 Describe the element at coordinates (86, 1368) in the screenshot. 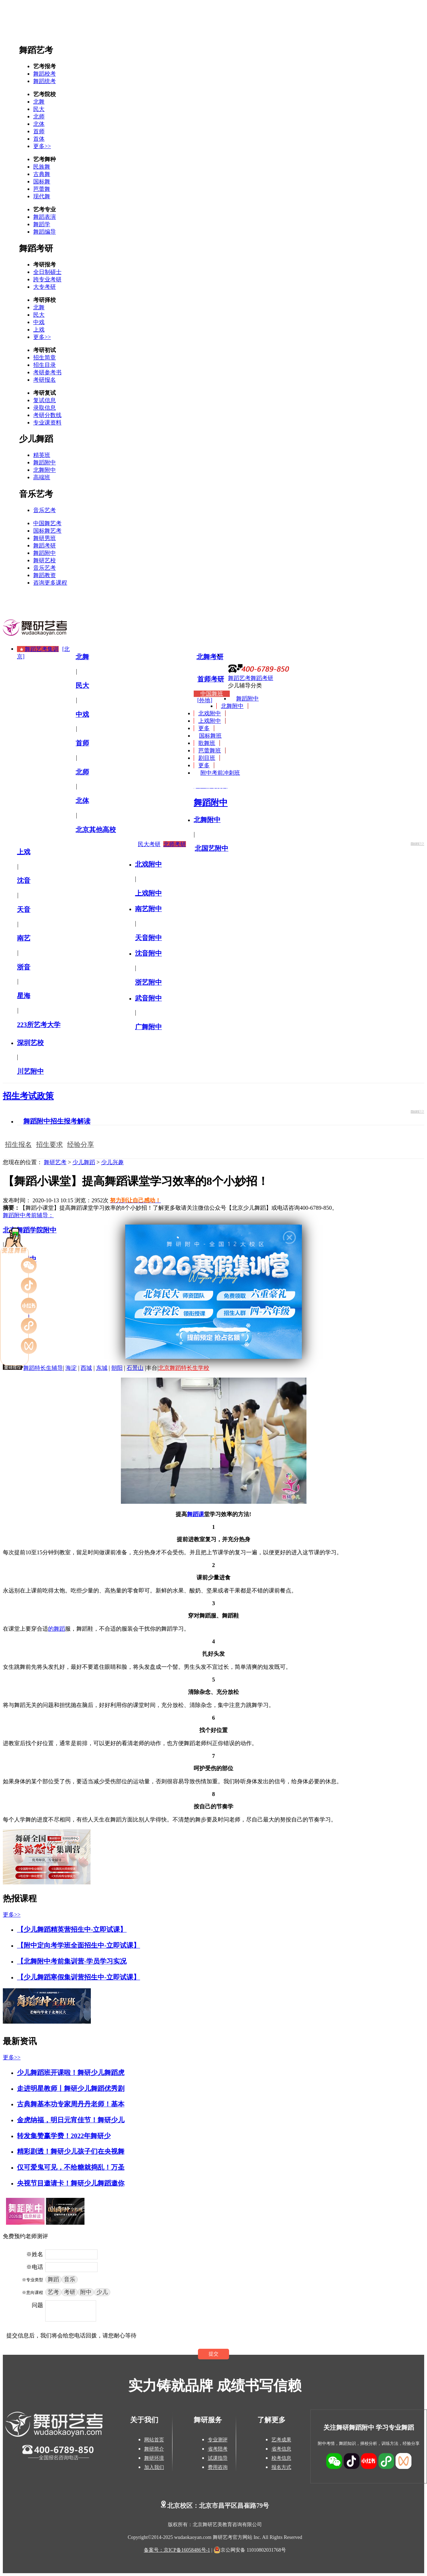

I see `西城` at that location.